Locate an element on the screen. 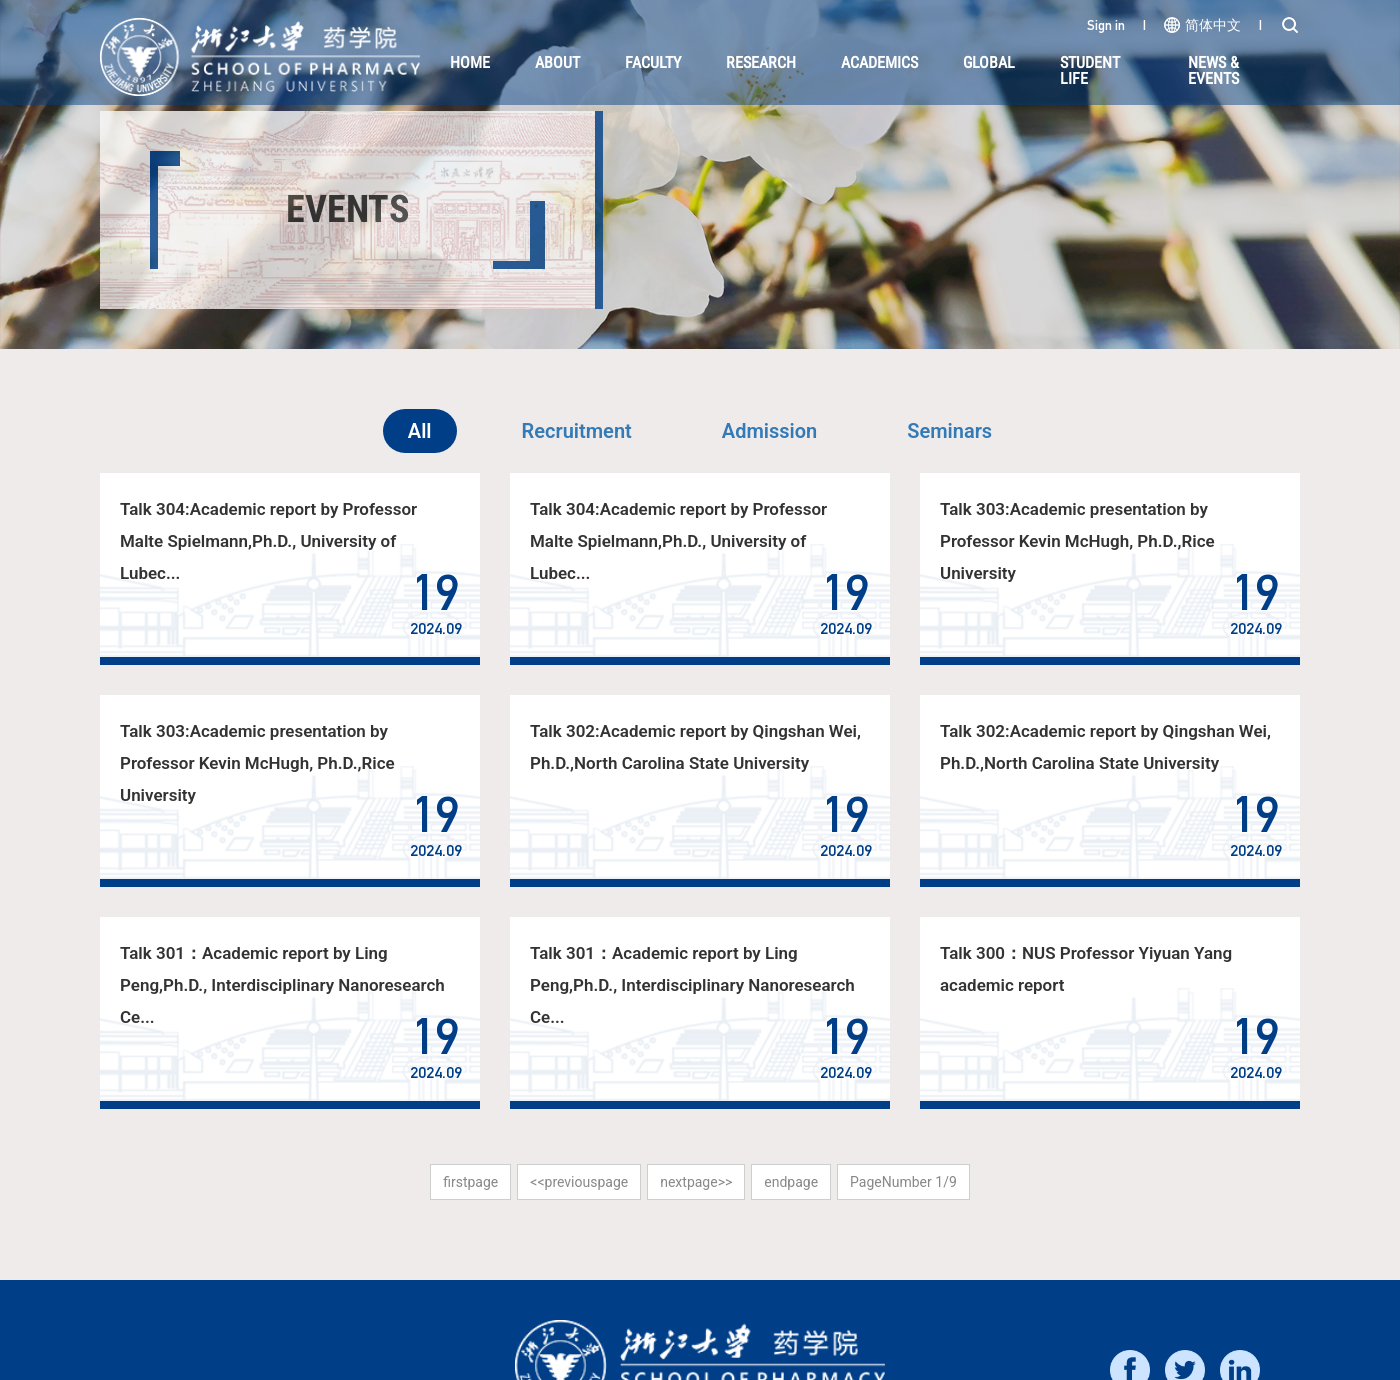  Seminars is located at coordinates (949, 431).